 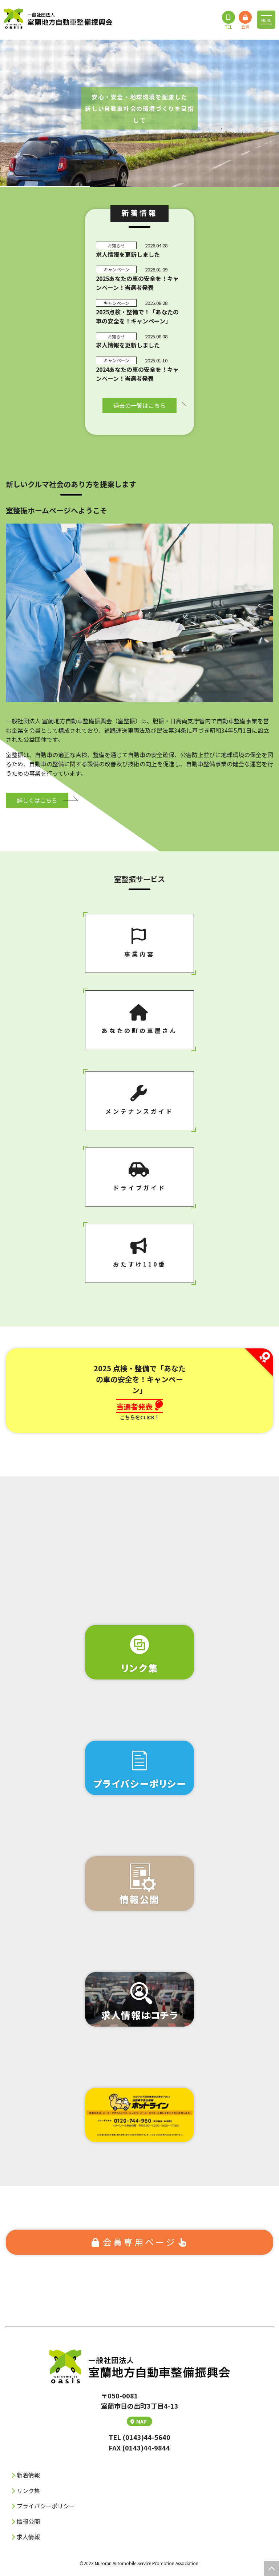 What do you see at coordinates (37, 800) in the screenshot?
I see `詳しくはこちら` at bounding box center [37, 800].